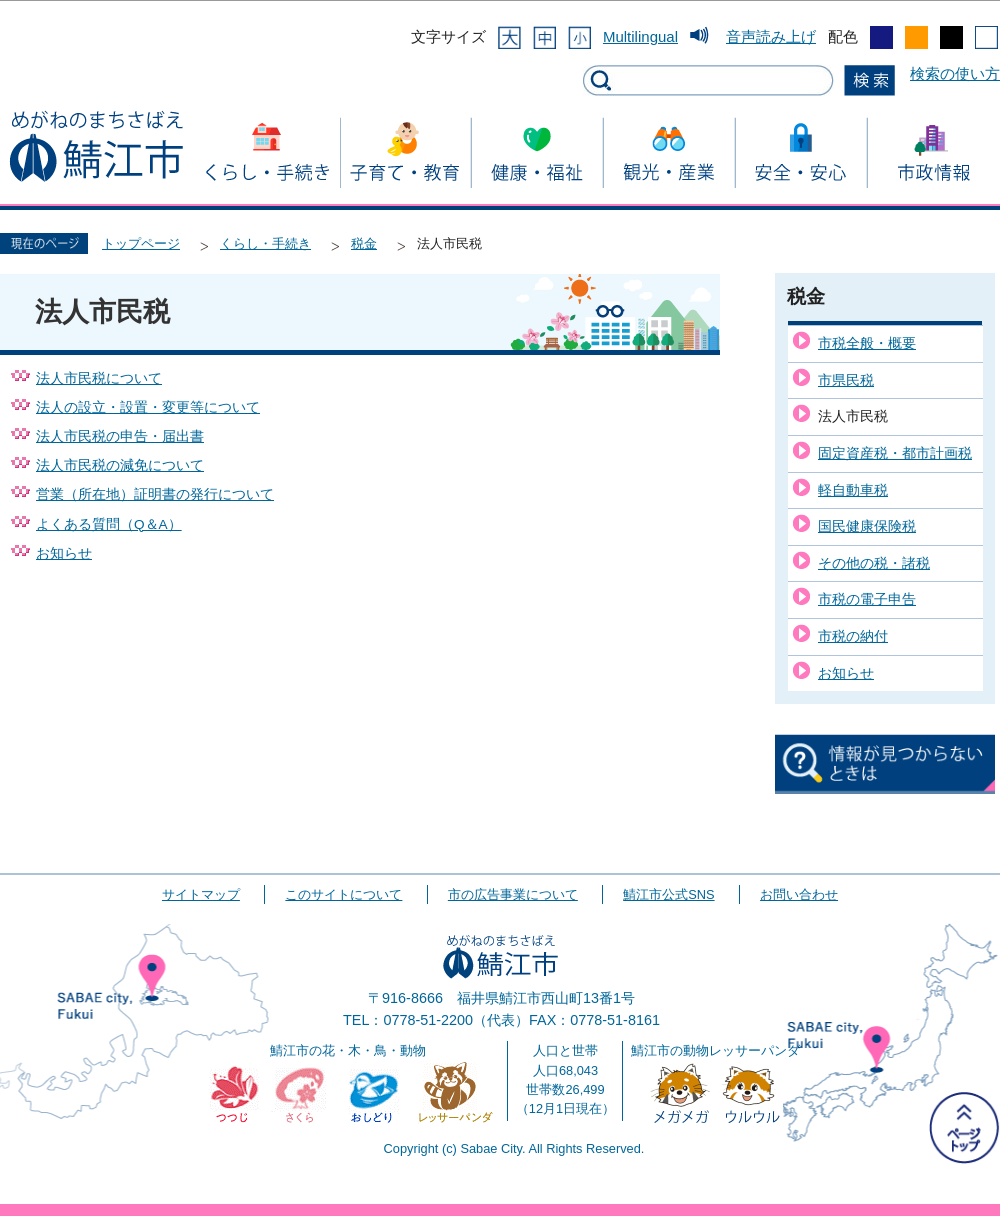 The height and width of the screenshot is (1216, 1000). I want to click on 営業（所在地）証明書の発行について, so click(155, 494).